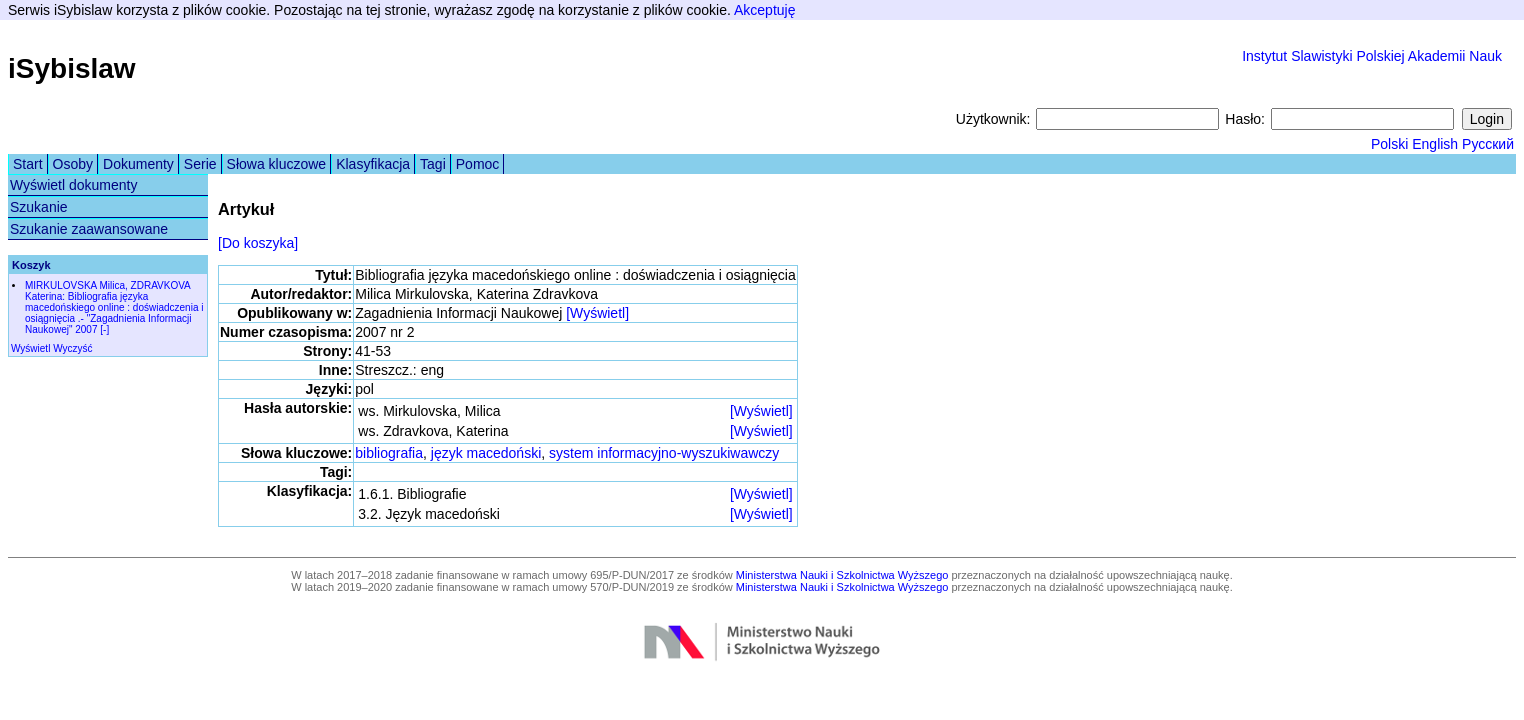 The image size is (1524, 720). Describe the element at coordinates (1435, 144) in the screenshot. I see `English` at that location.